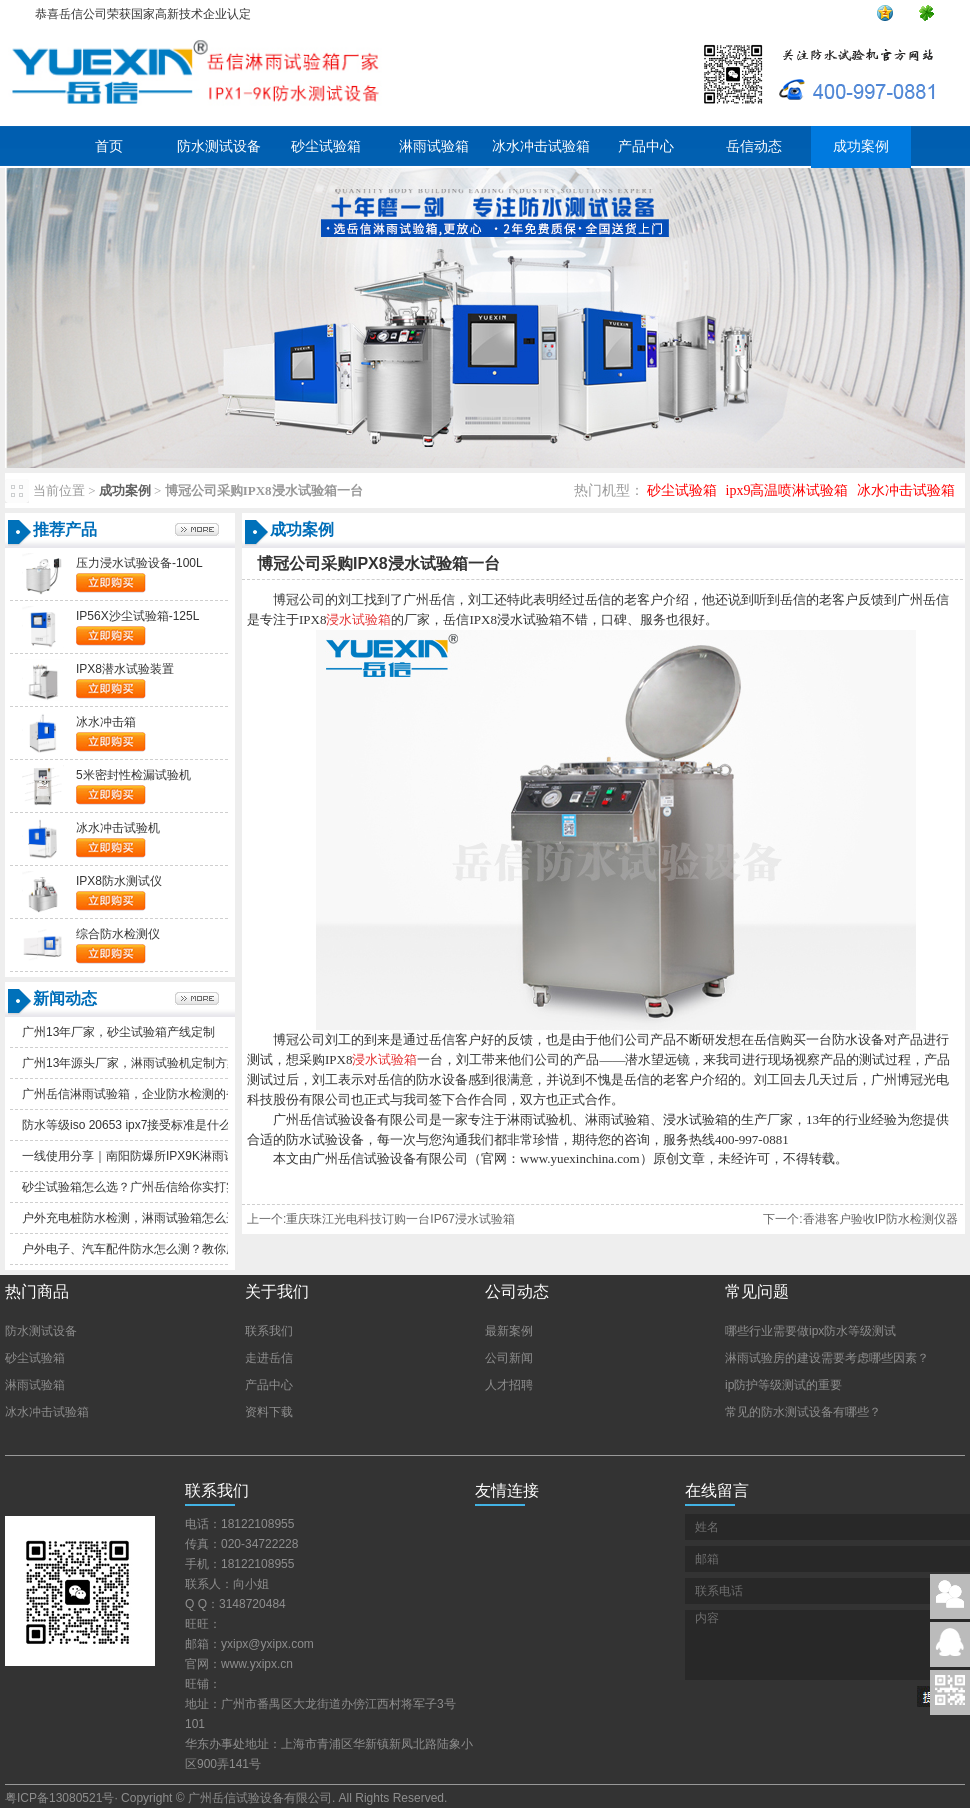 The width and height of the screenshot is (970, 1808). Describe the element at coordinates (434, 146) in the screenshot. I see `淋雨试验箱` at that location.